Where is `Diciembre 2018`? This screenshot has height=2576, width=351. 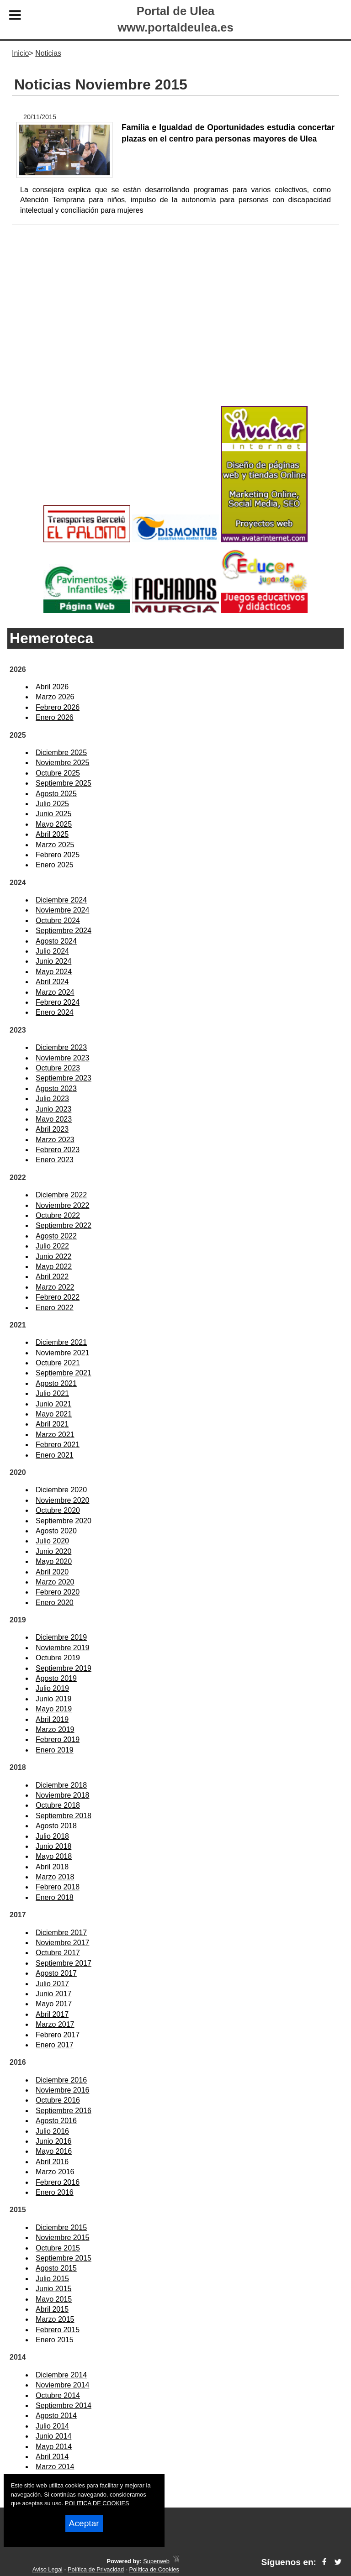
Diciembre 2018 is located at coordinates (61, 1785).